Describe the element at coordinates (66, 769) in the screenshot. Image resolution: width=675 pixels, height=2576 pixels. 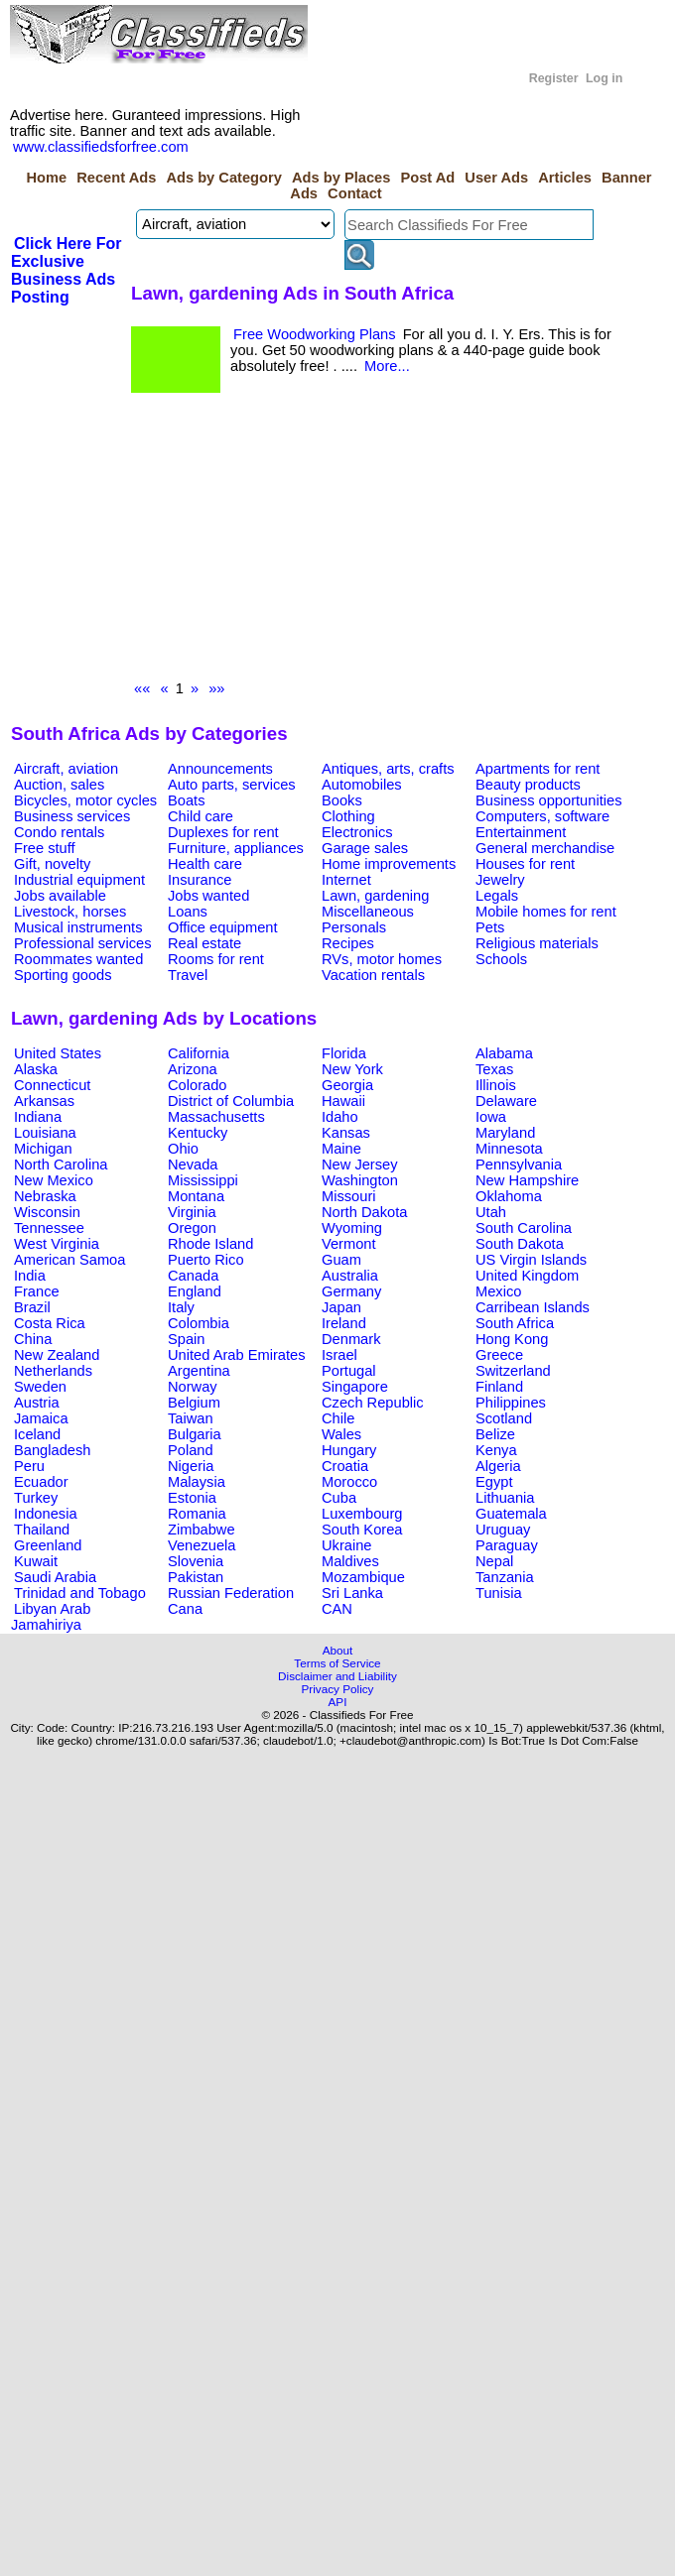
I see `Aircraft, aviation` at that location.